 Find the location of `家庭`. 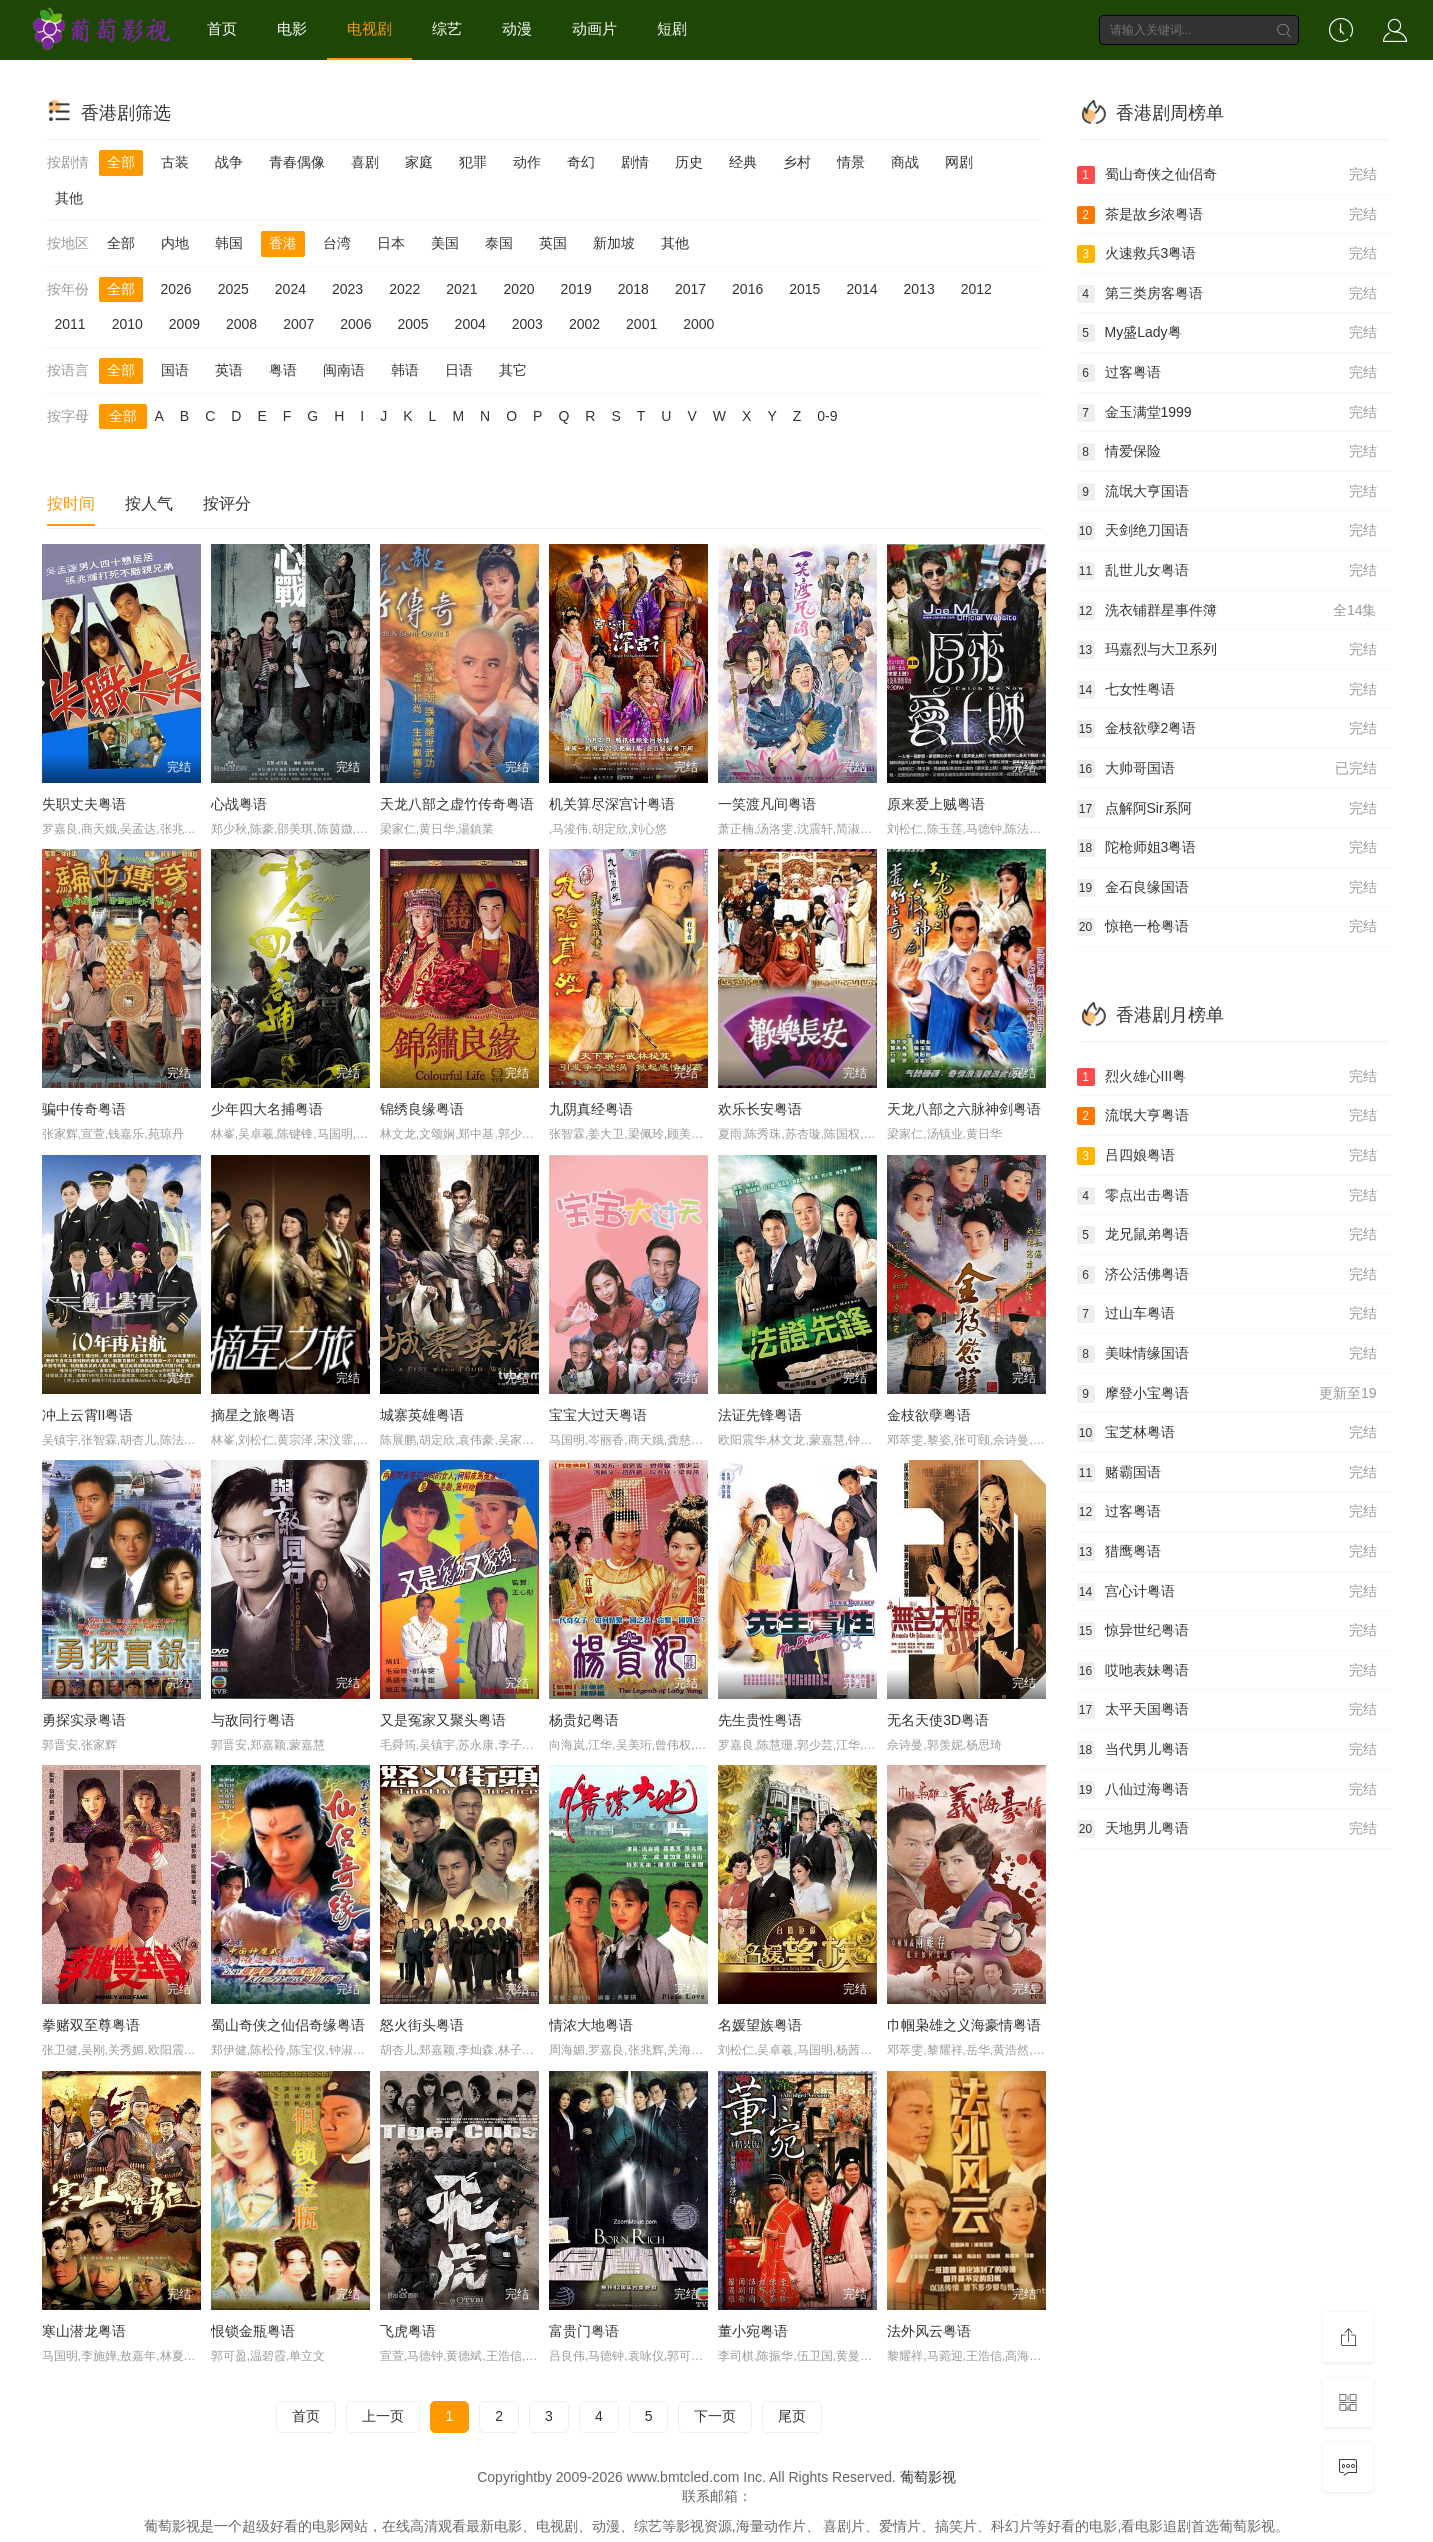

家庭 is located at coordinates (419, 162).